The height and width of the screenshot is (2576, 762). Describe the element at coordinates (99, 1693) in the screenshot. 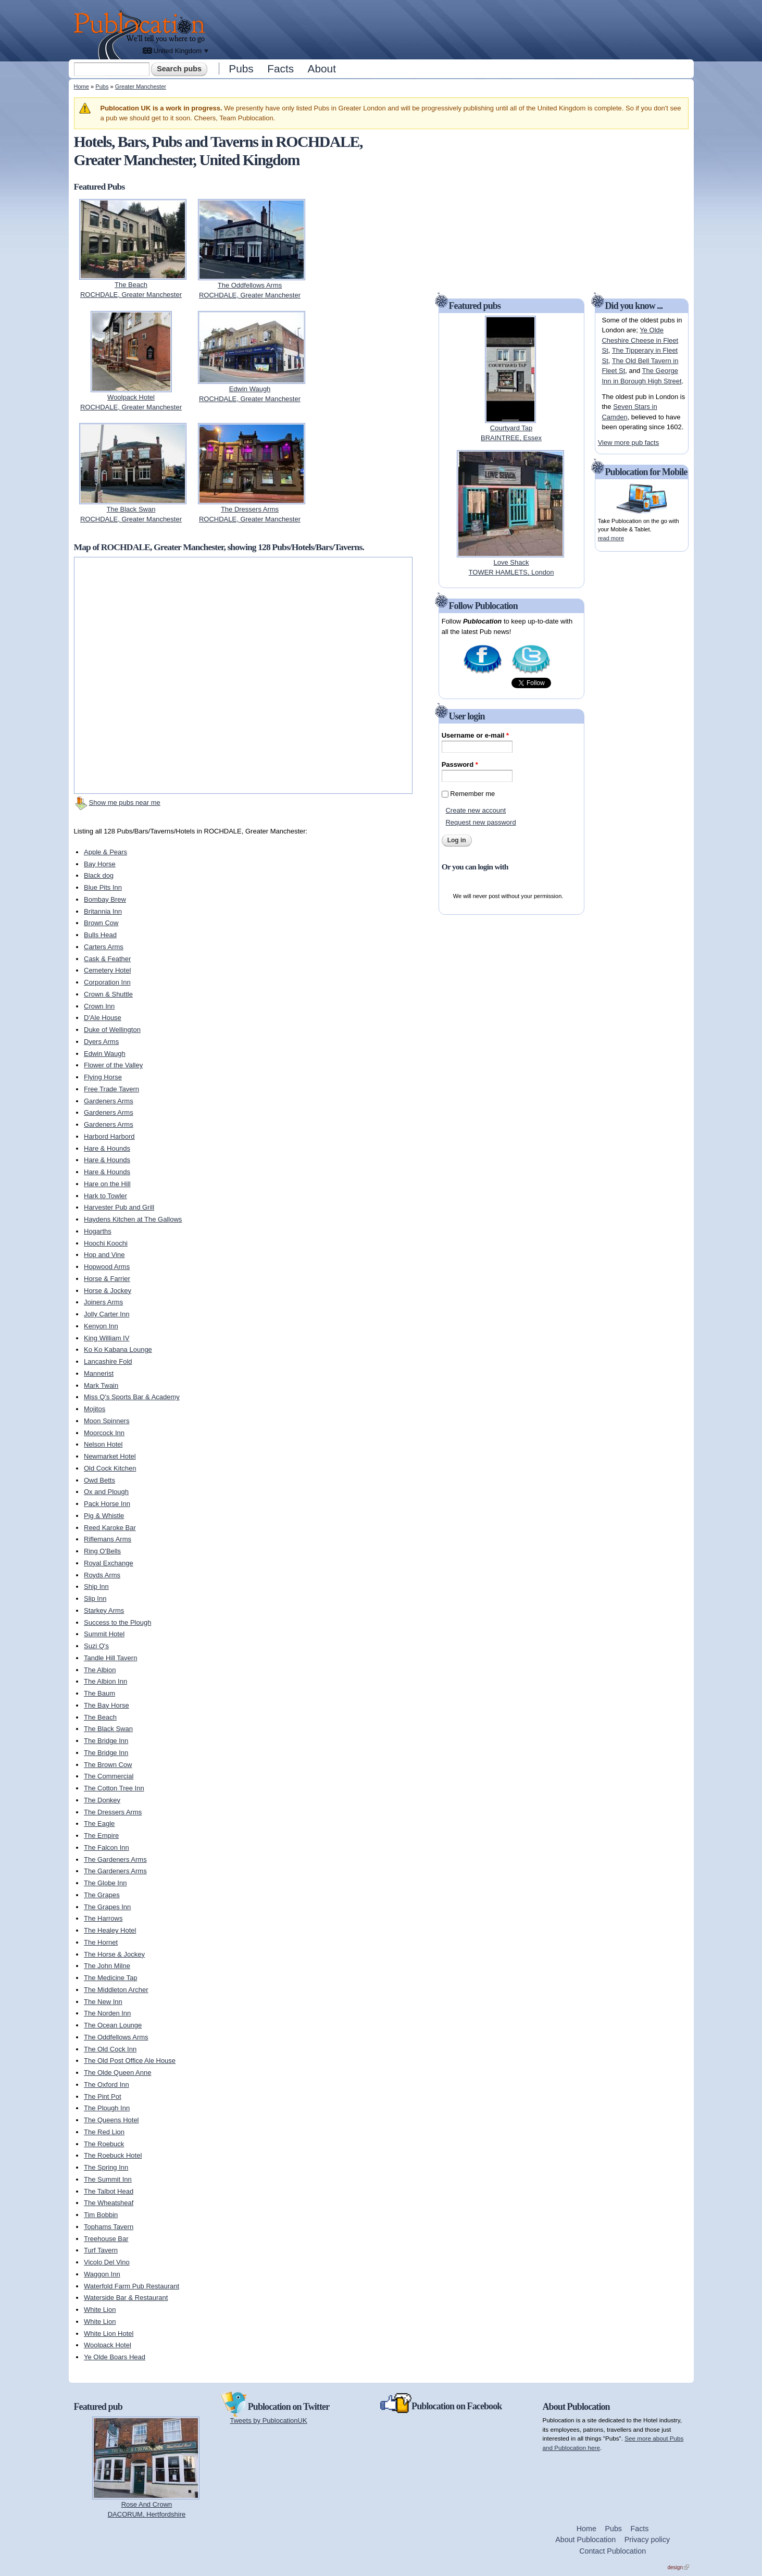

I see `The Baum` at that location.